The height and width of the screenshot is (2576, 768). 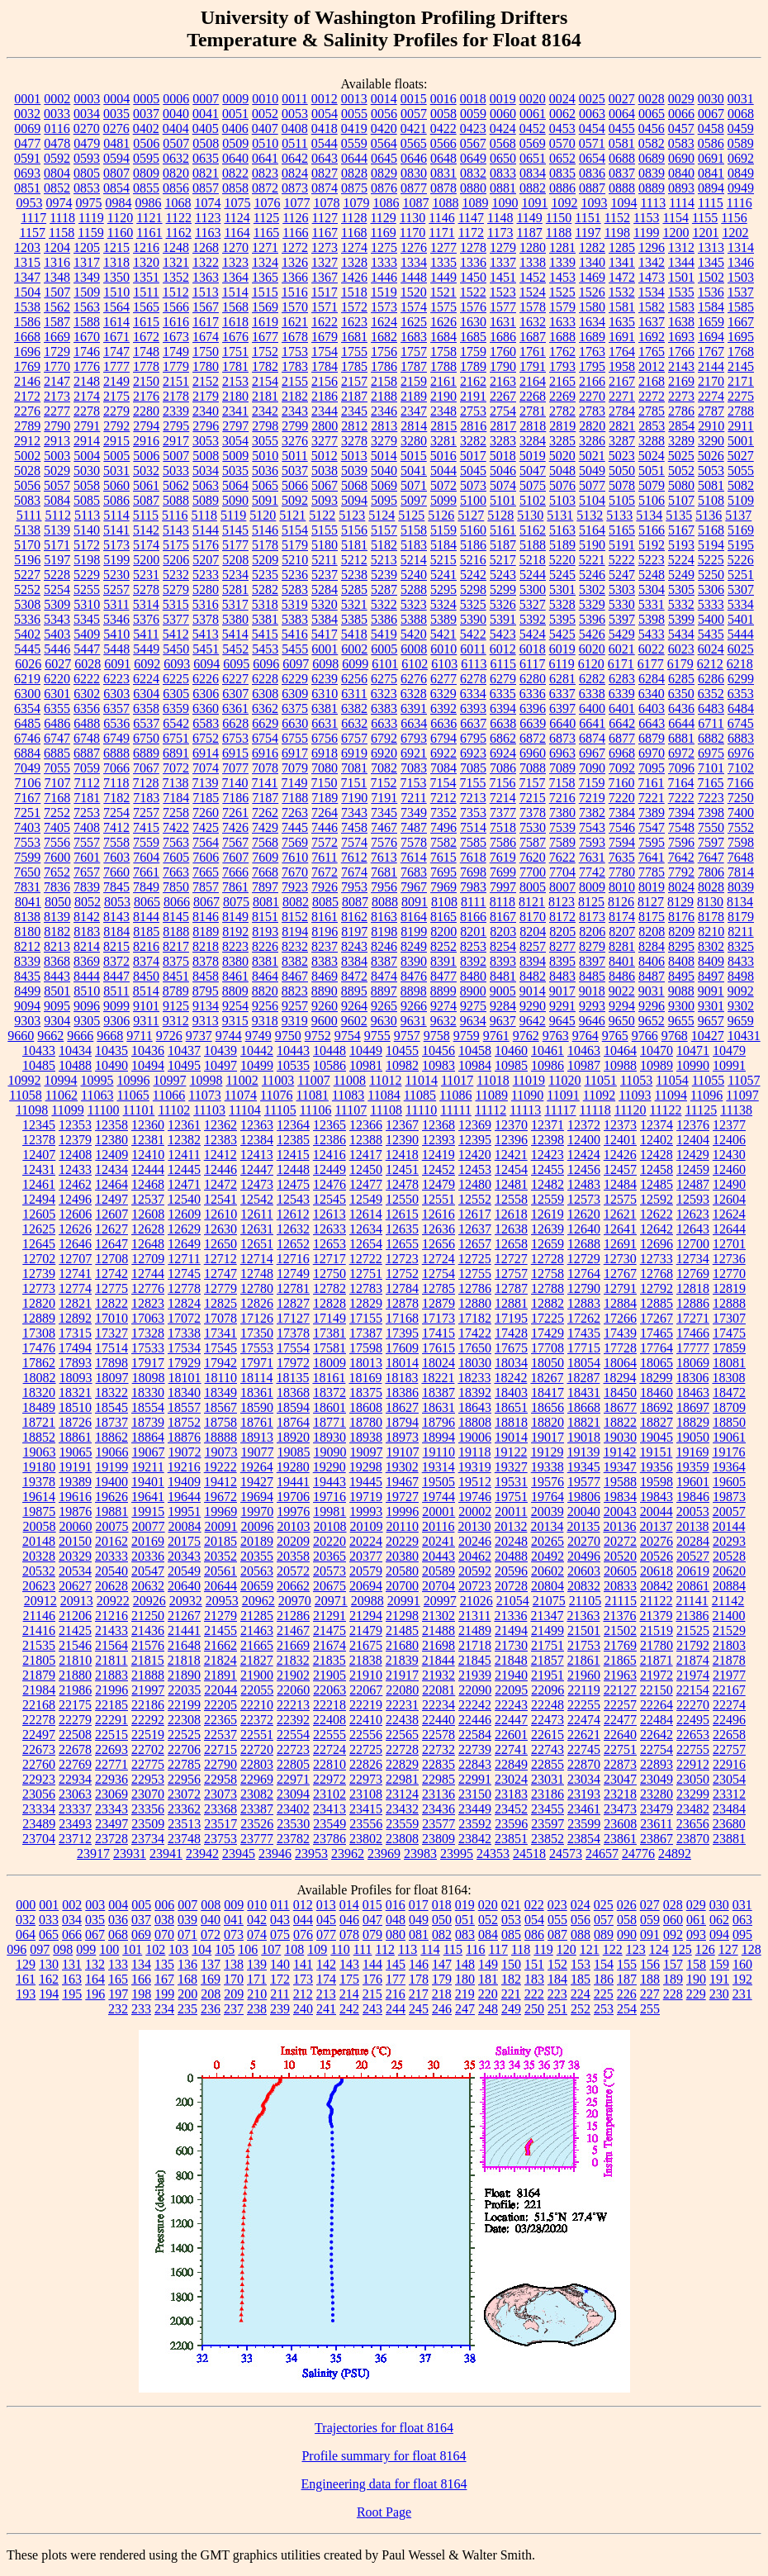 I want to click on 19319, so click(x=474, y=1467).